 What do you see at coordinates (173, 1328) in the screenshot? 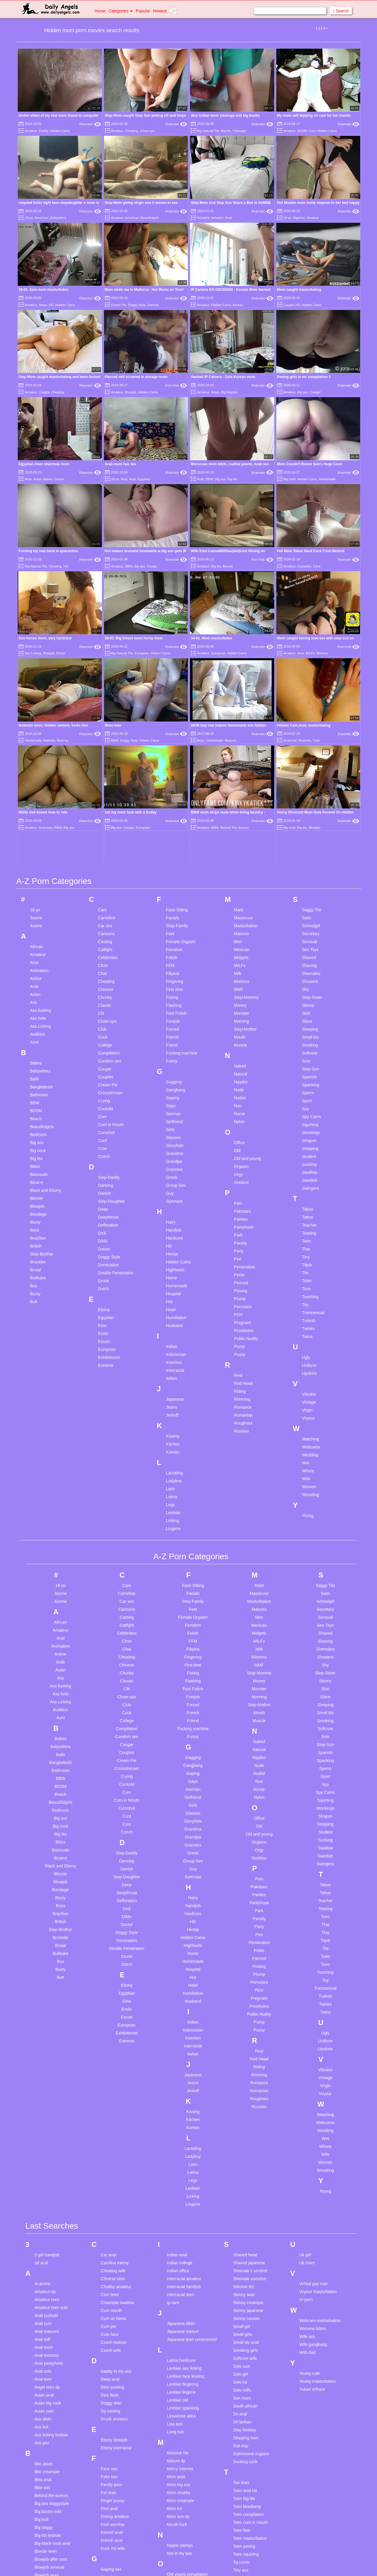
I see `Lingerie` at bounding box center [173, 1328].